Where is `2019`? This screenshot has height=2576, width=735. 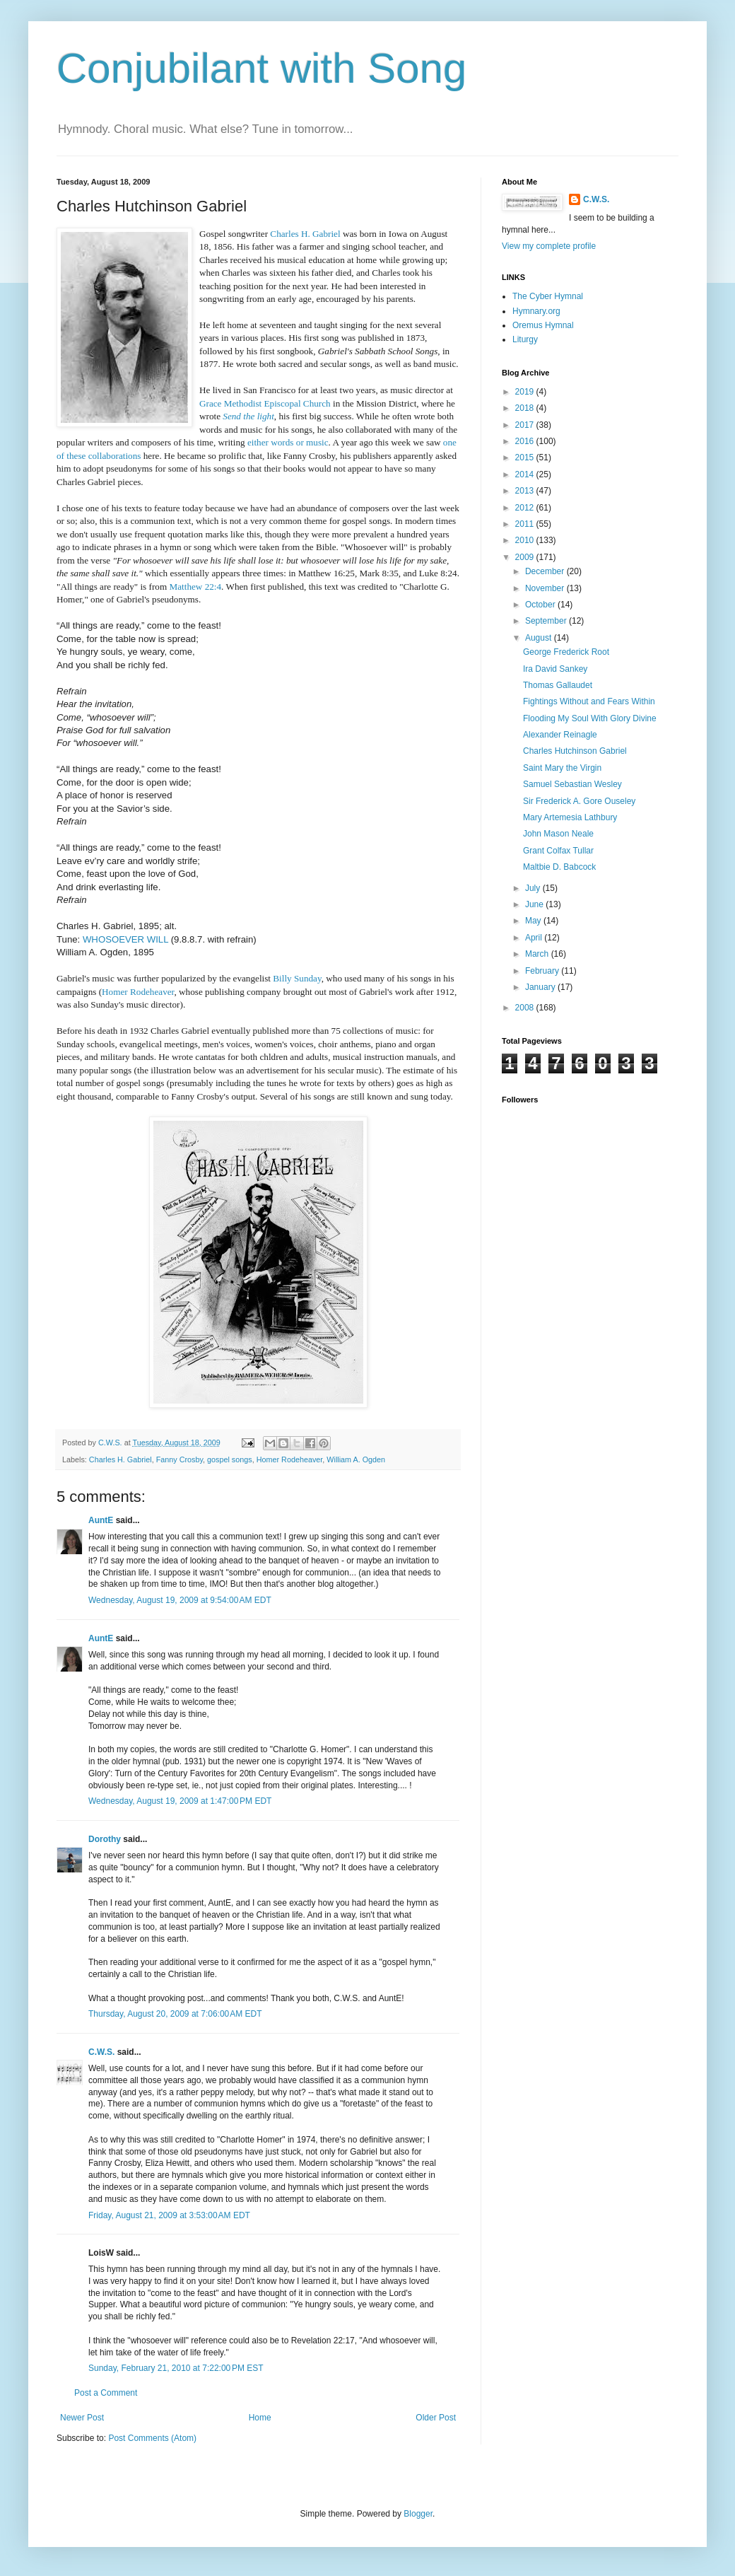
2019 is located at coordinates (525, 392).